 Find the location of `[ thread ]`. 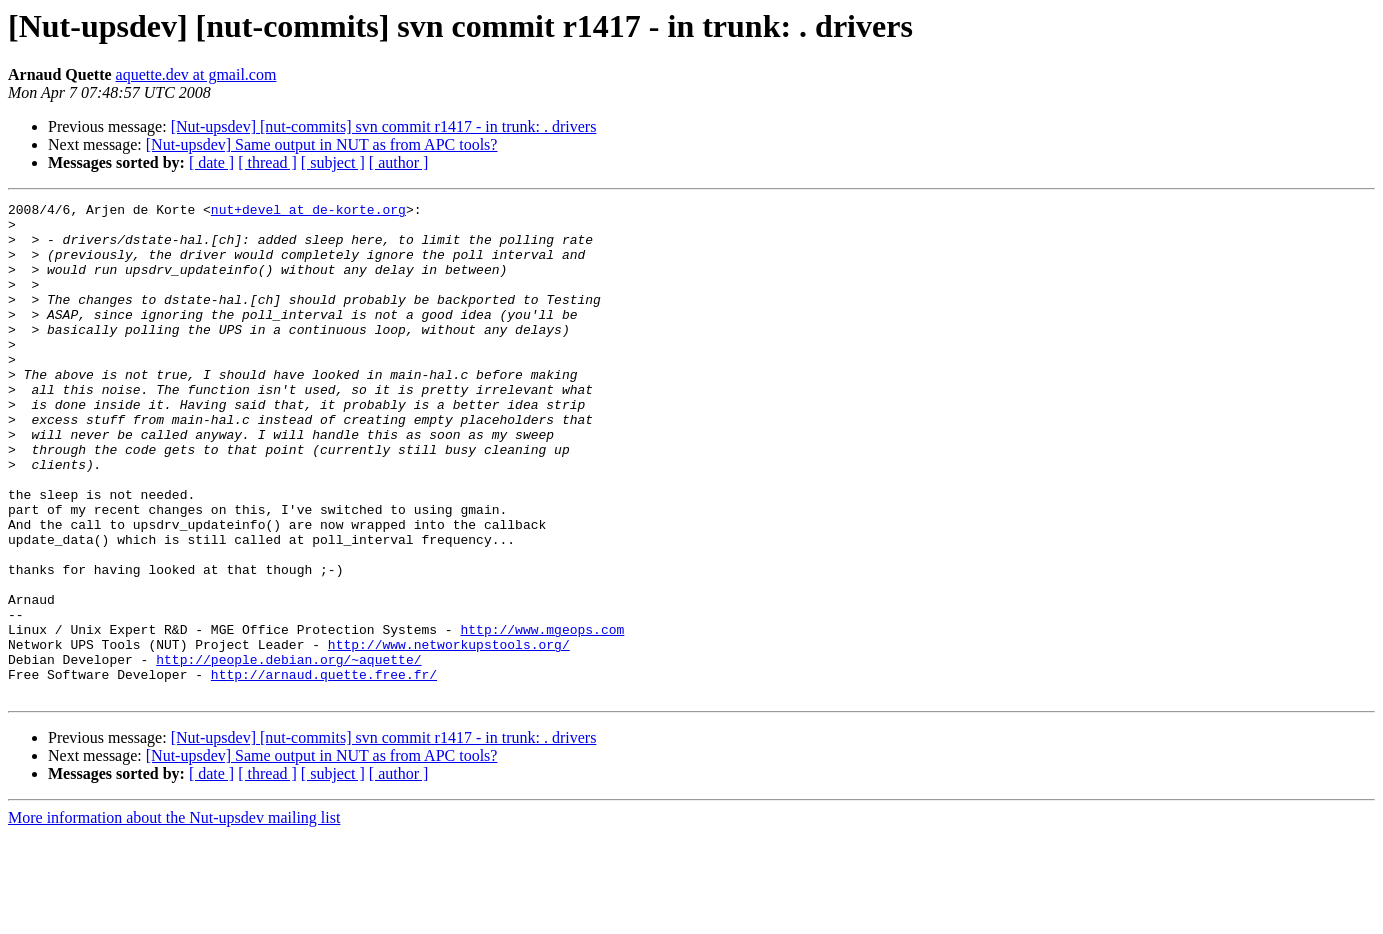

[ thread ] is located at coordinates (267, 162).